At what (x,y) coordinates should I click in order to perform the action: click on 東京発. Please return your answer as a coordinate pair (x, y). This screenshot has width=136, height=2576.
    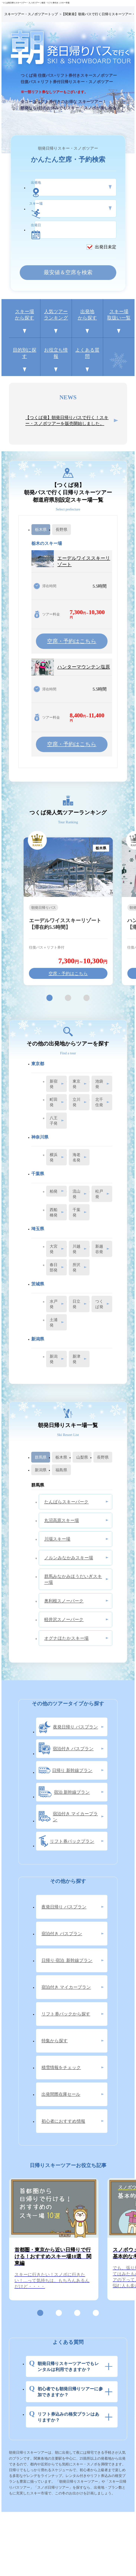
    Looking at the image, I should click on (76, 1084).